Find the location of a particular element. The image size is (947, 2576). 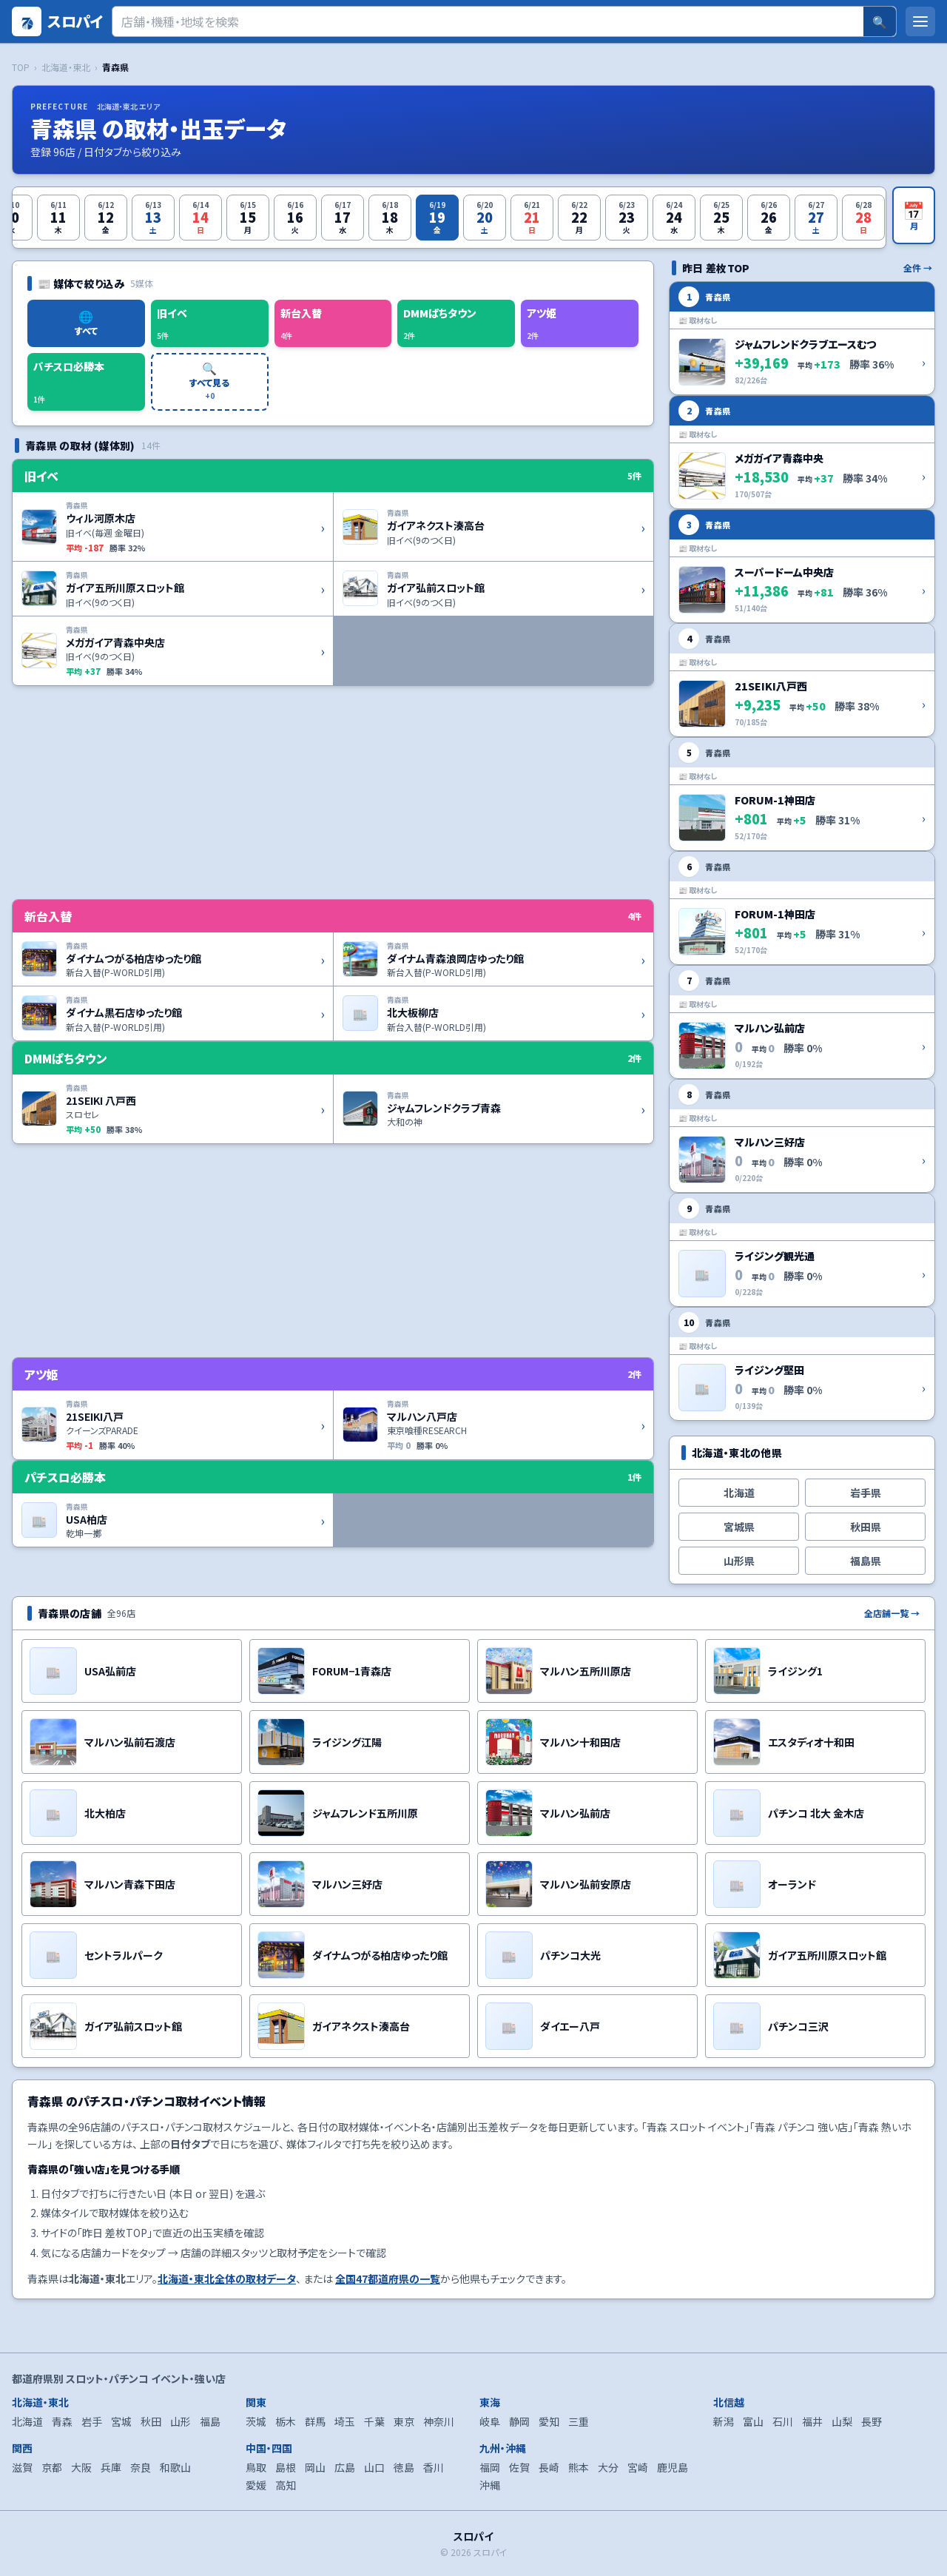

北海道・東北 エリア is located at coordinates (128, 106).